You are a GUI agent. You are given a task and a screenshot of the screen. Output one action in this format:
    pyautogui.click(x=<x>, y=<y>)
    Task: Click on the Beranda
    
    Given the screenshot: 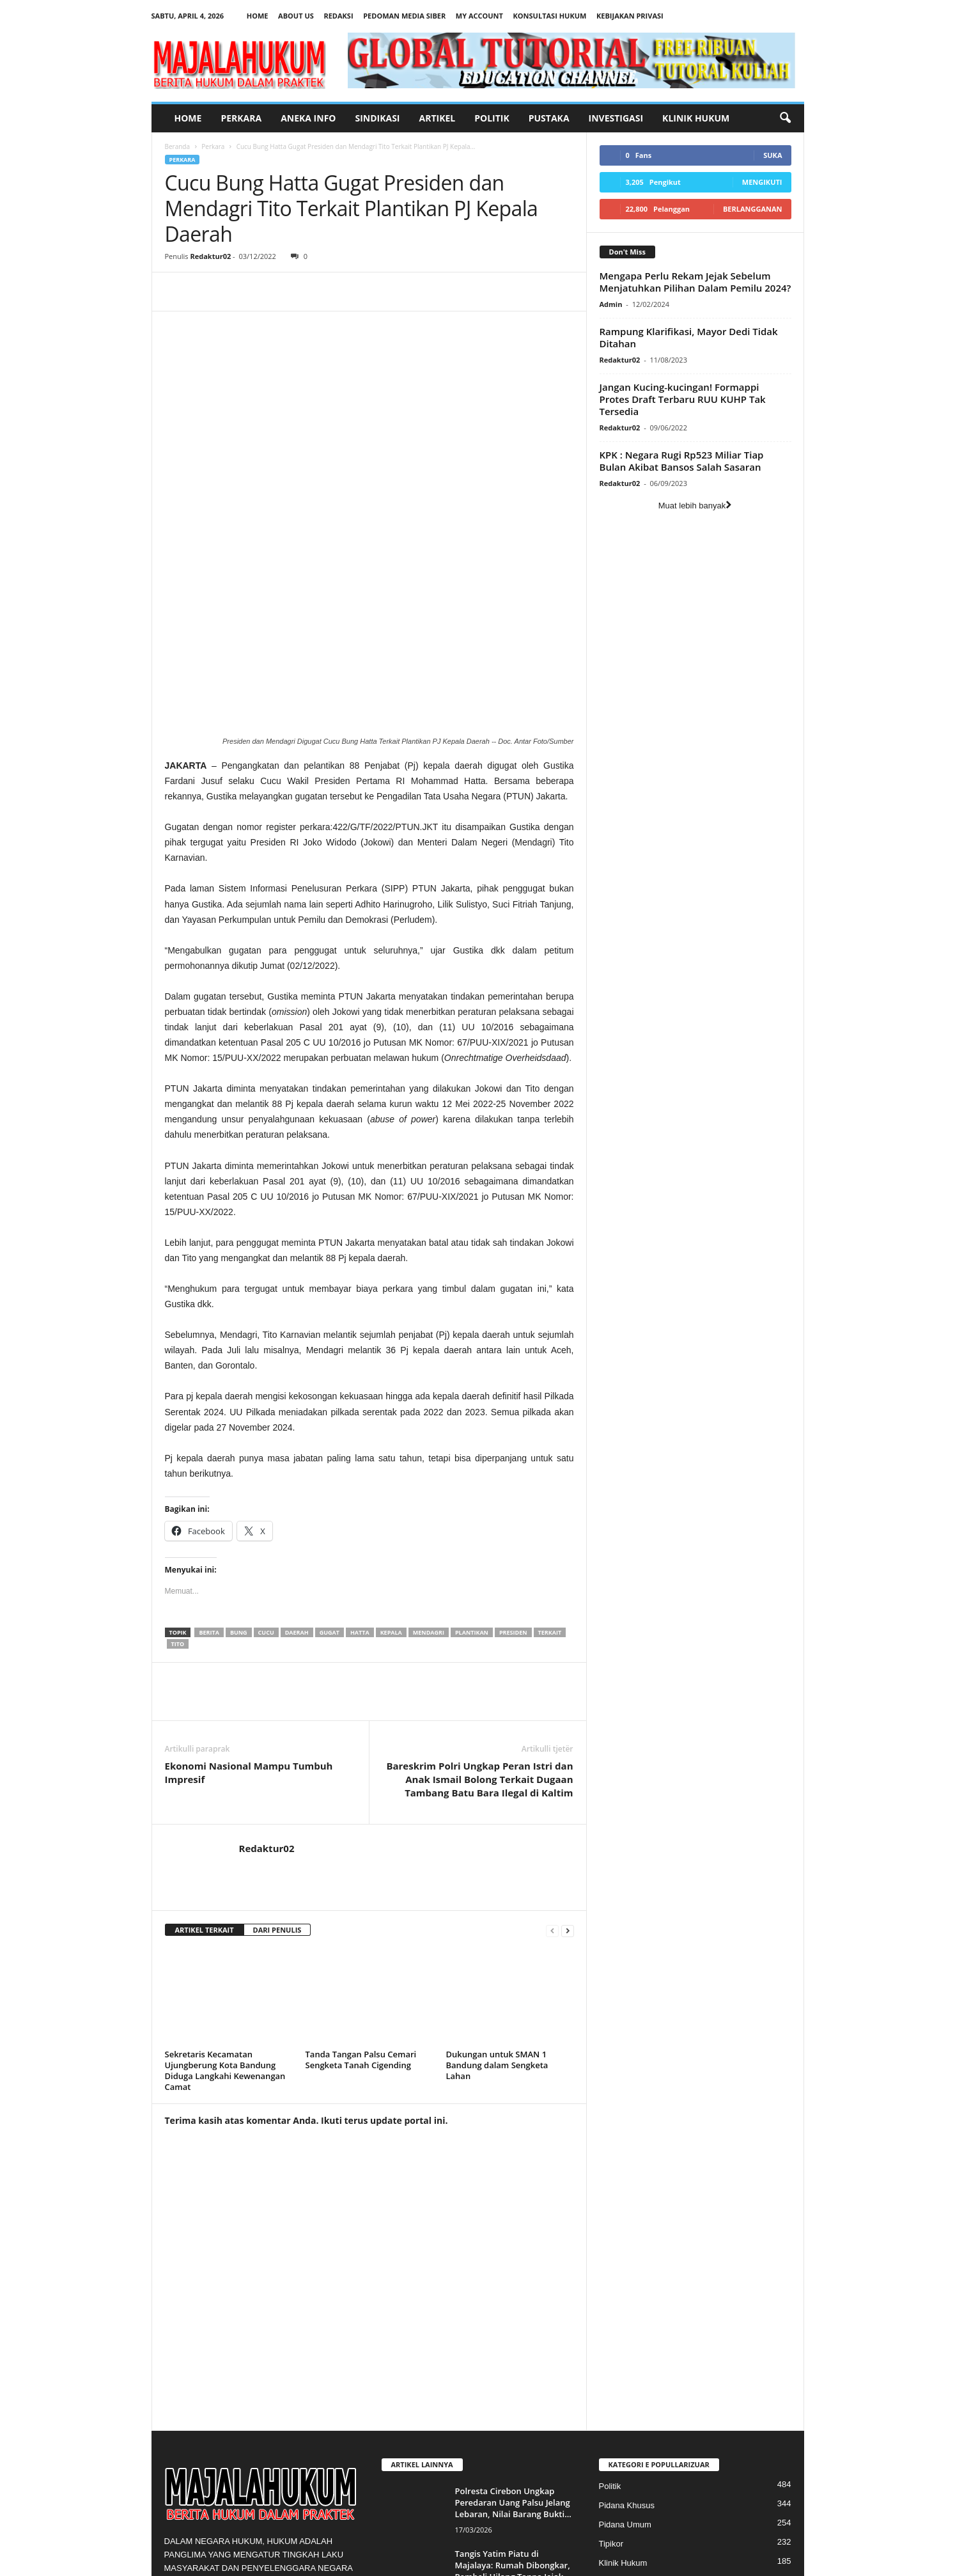 What is the action you would take?
    pyautogui.click(x=177, y=146)
    